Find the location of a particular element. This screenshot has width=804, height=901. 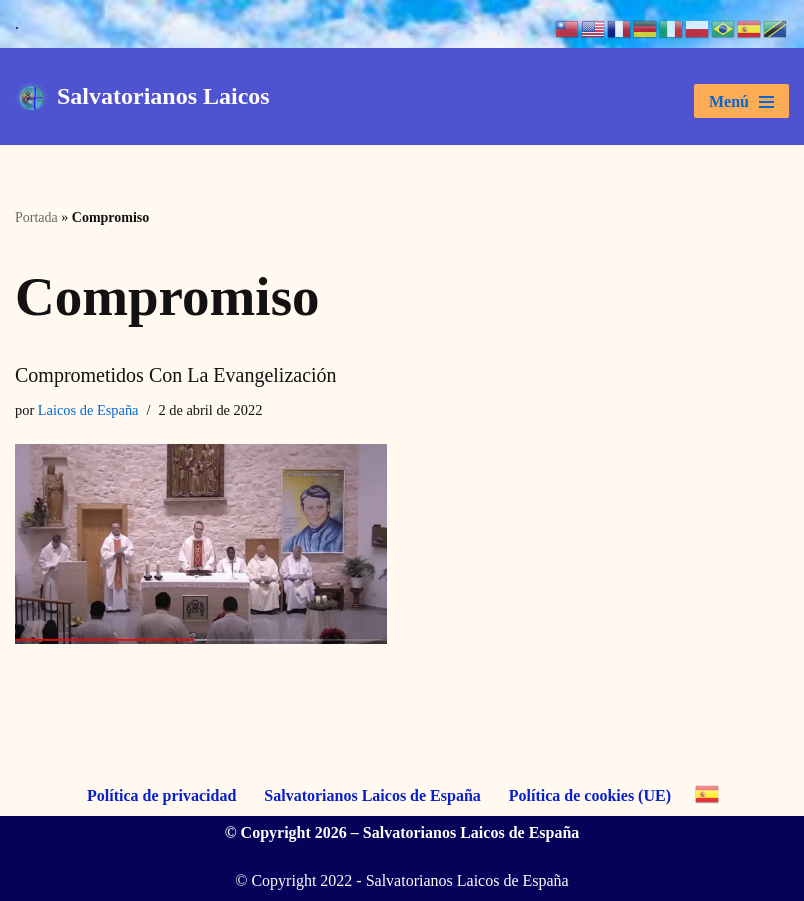

[Menú de navegación] is located at coordinates (741, 101).